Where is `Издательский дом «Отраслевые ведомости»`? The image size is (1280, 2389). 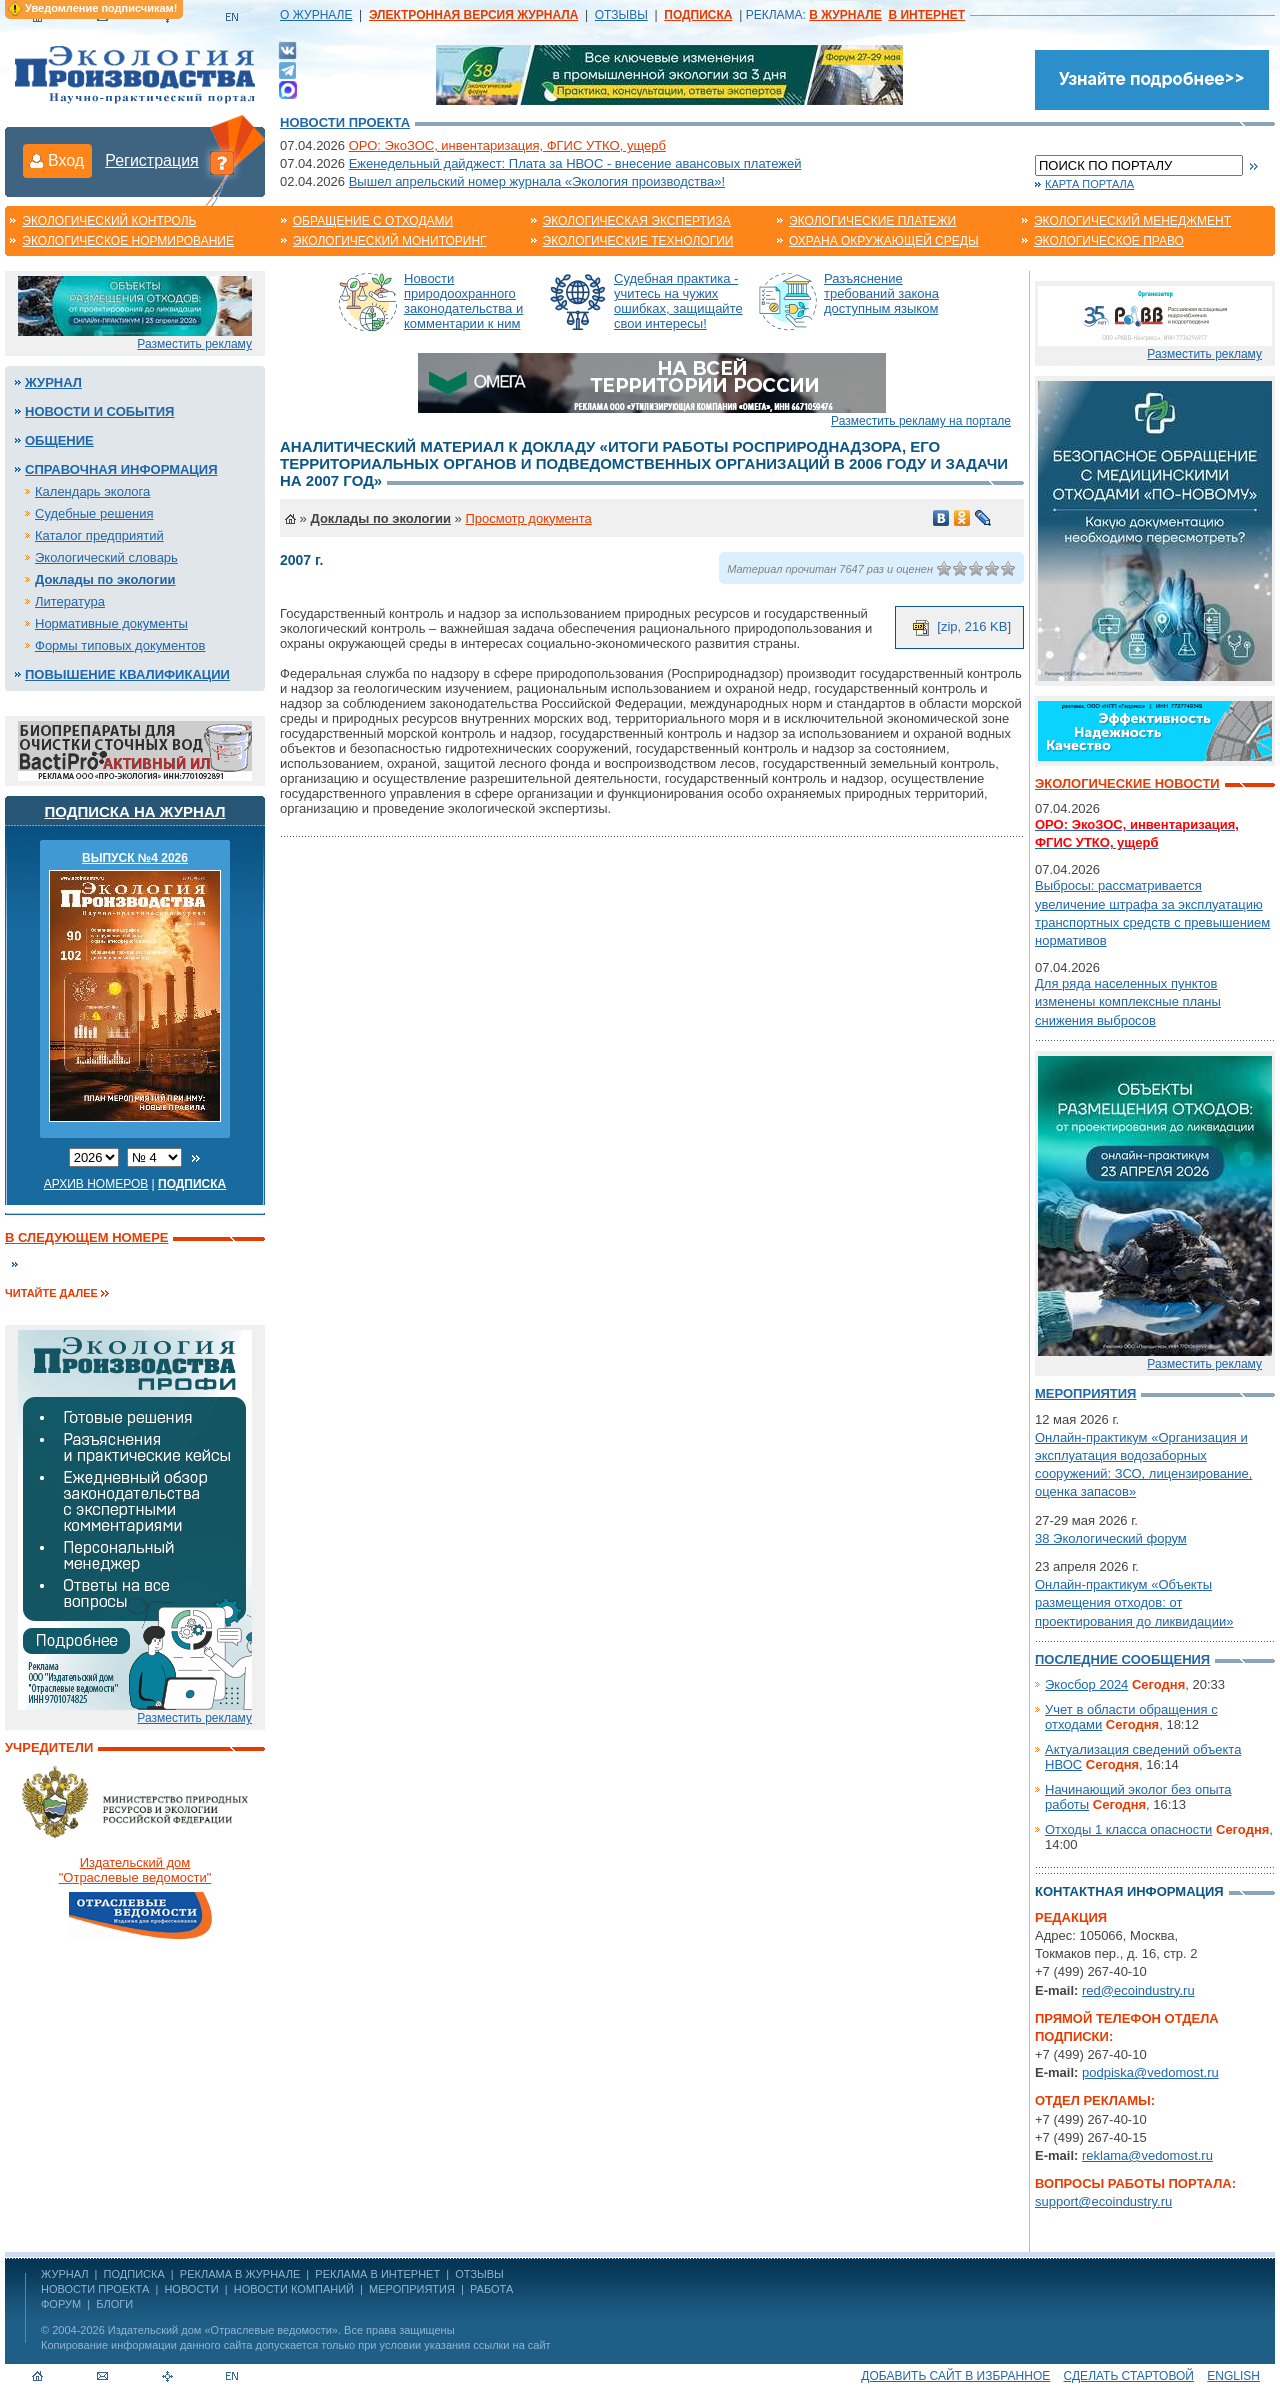 Издательский дом «Отраслевые ведомости» is located at coordinates (223, 2330).